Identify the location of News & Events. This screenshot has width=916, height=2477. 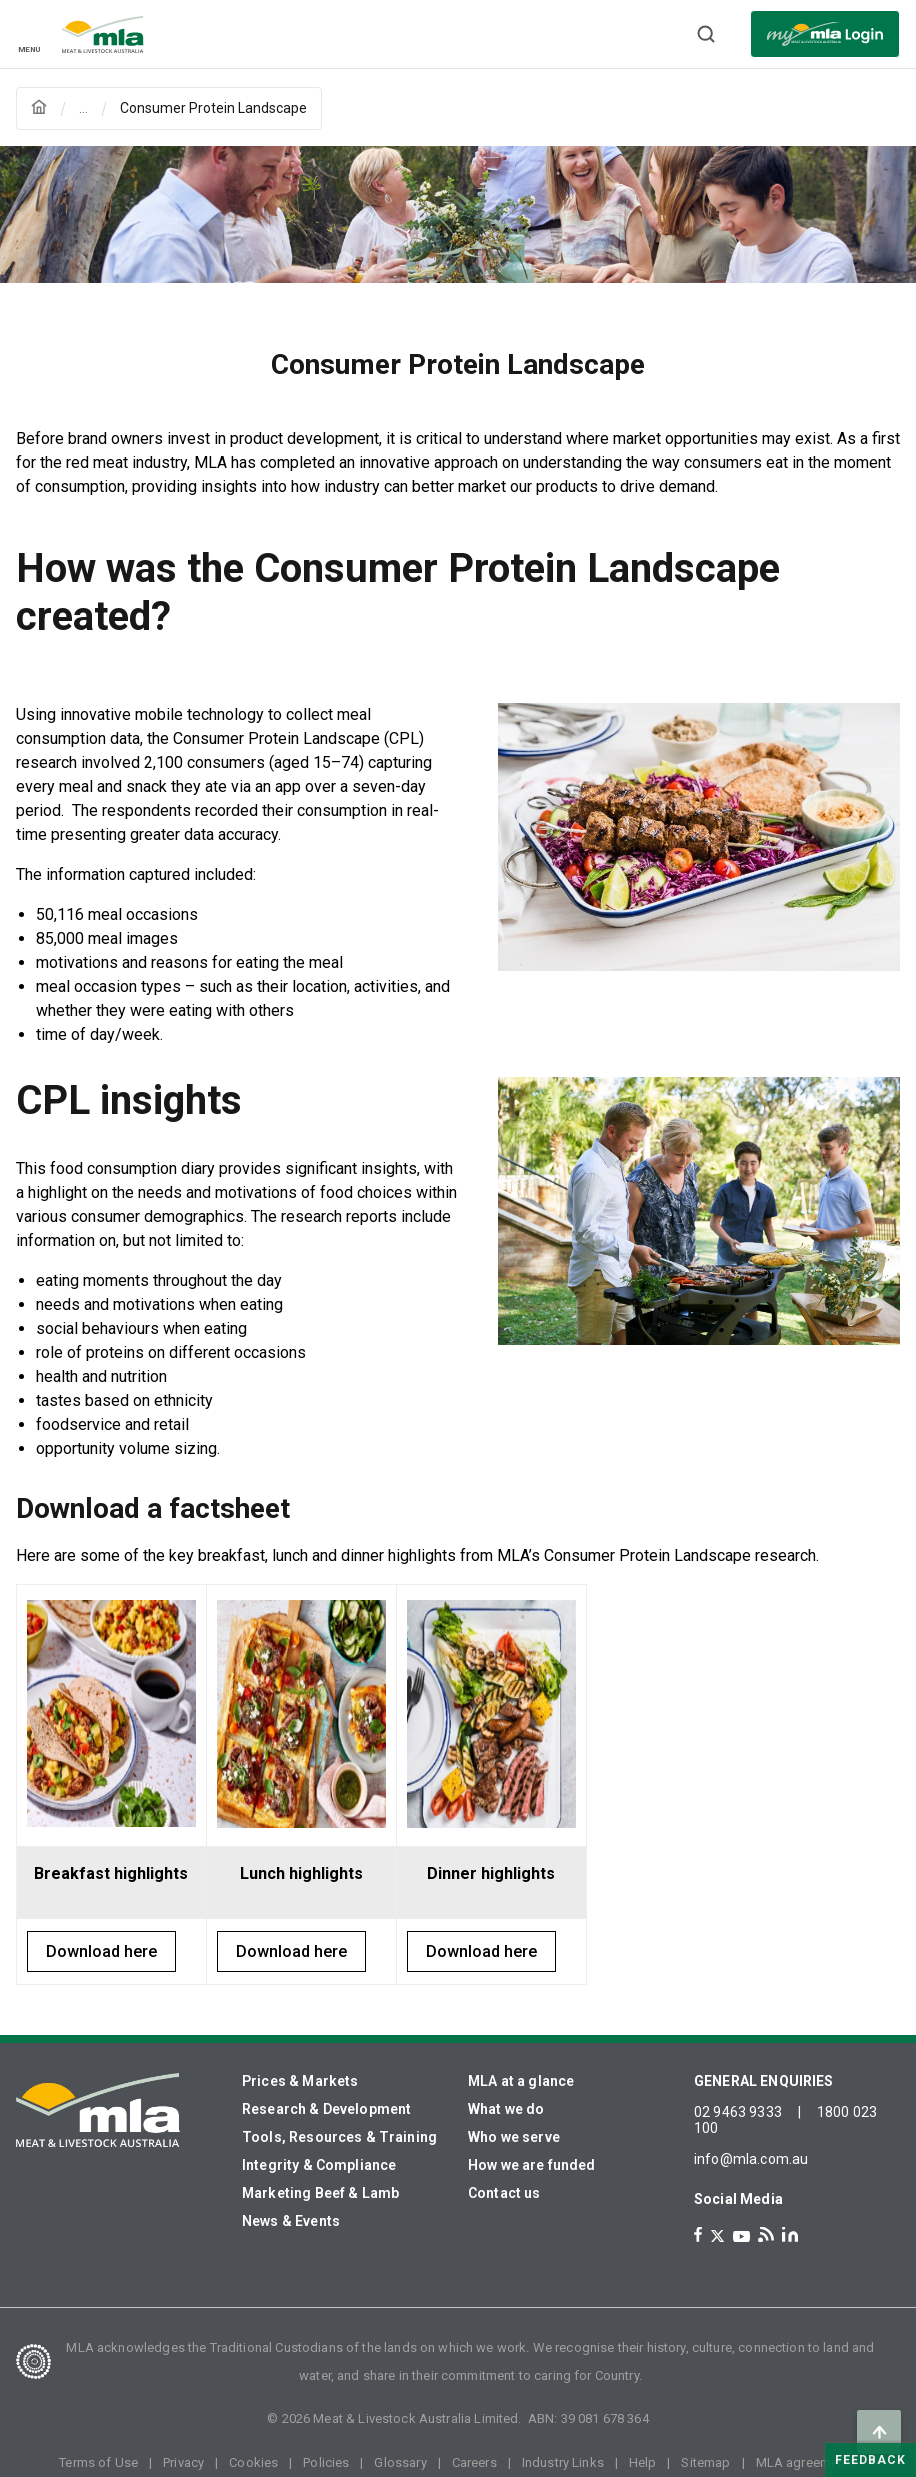
(291, 2221).